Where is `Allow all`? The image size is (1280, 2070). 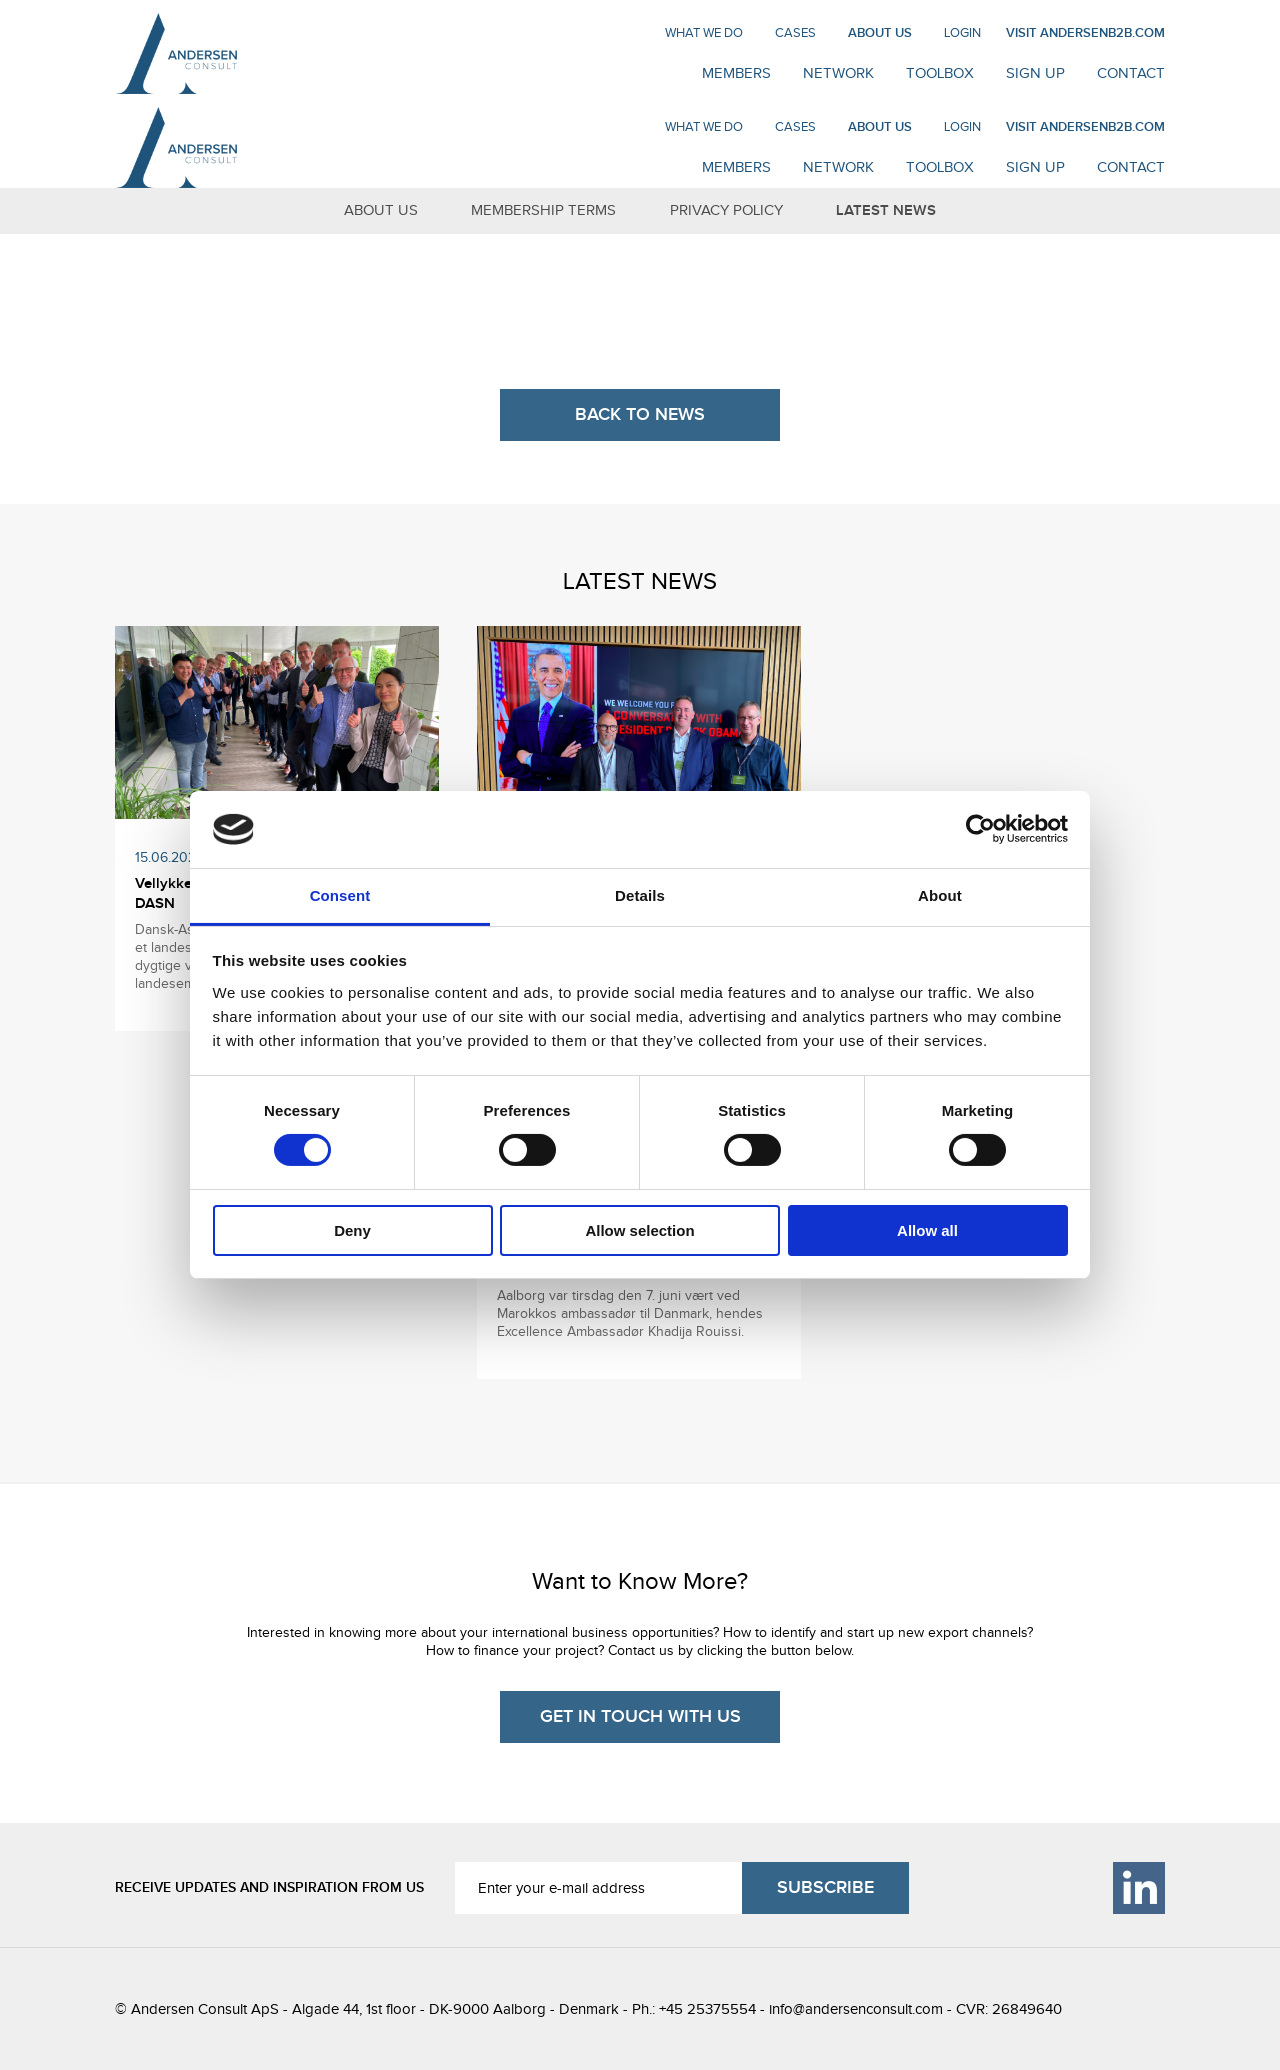
Allow all is located at coordinates (927, 1230).